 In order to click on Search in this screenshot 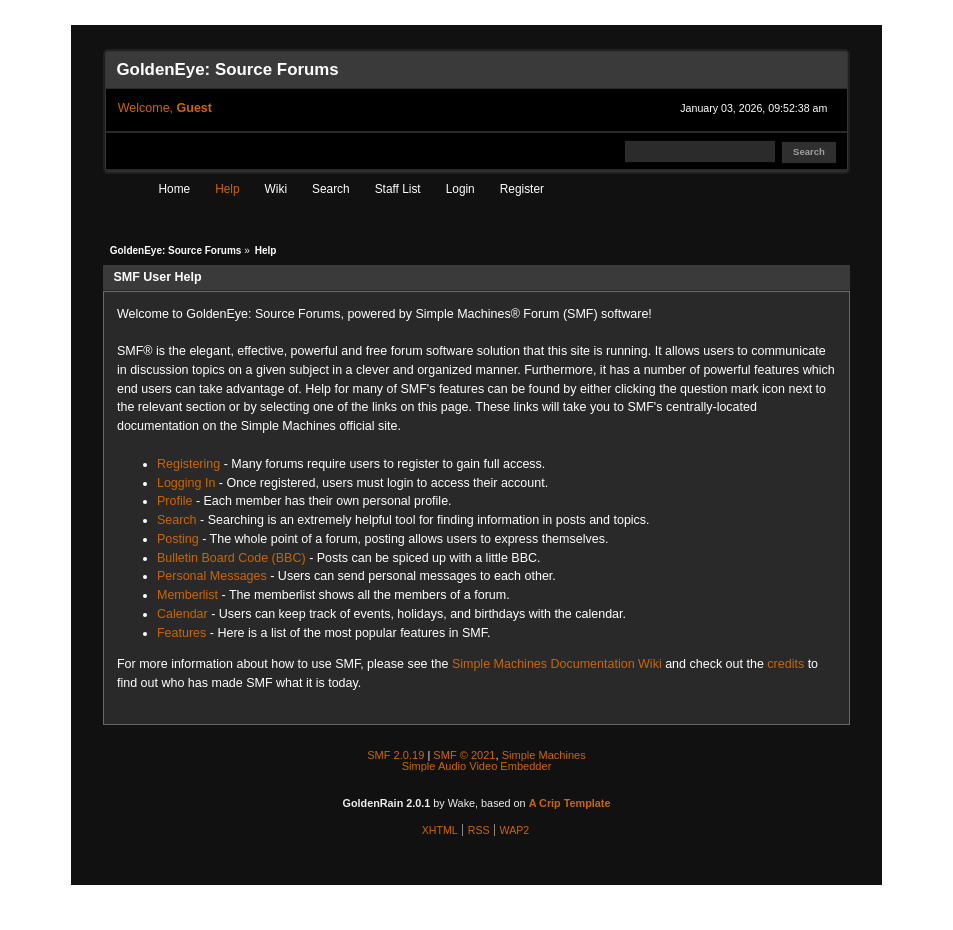, I will do `click(177, 520)`.